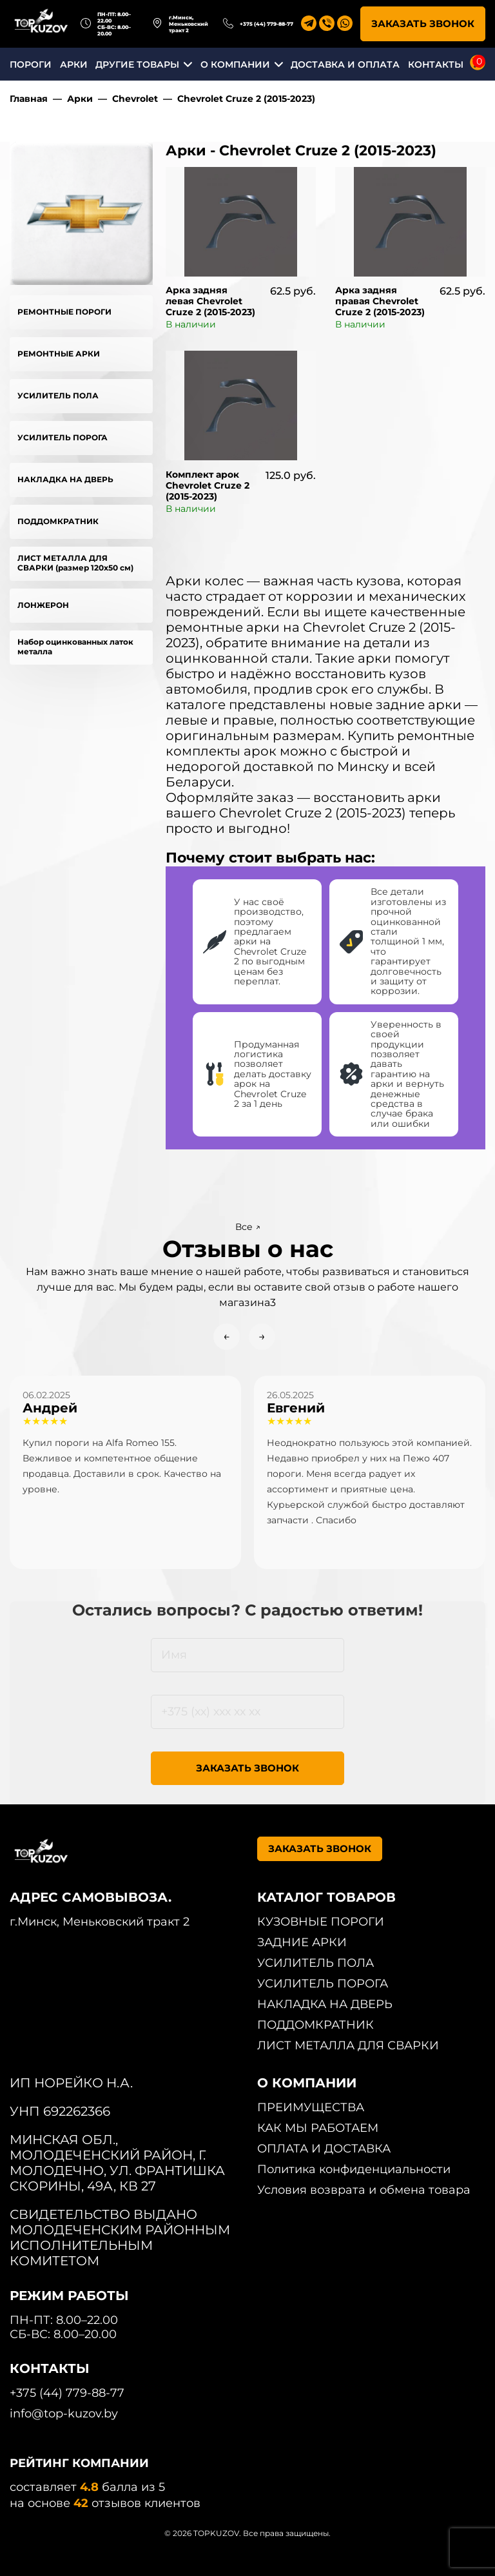  Describe the element at coordinates (74, 64) in the screenshot. I see `АРКИ` at that location.